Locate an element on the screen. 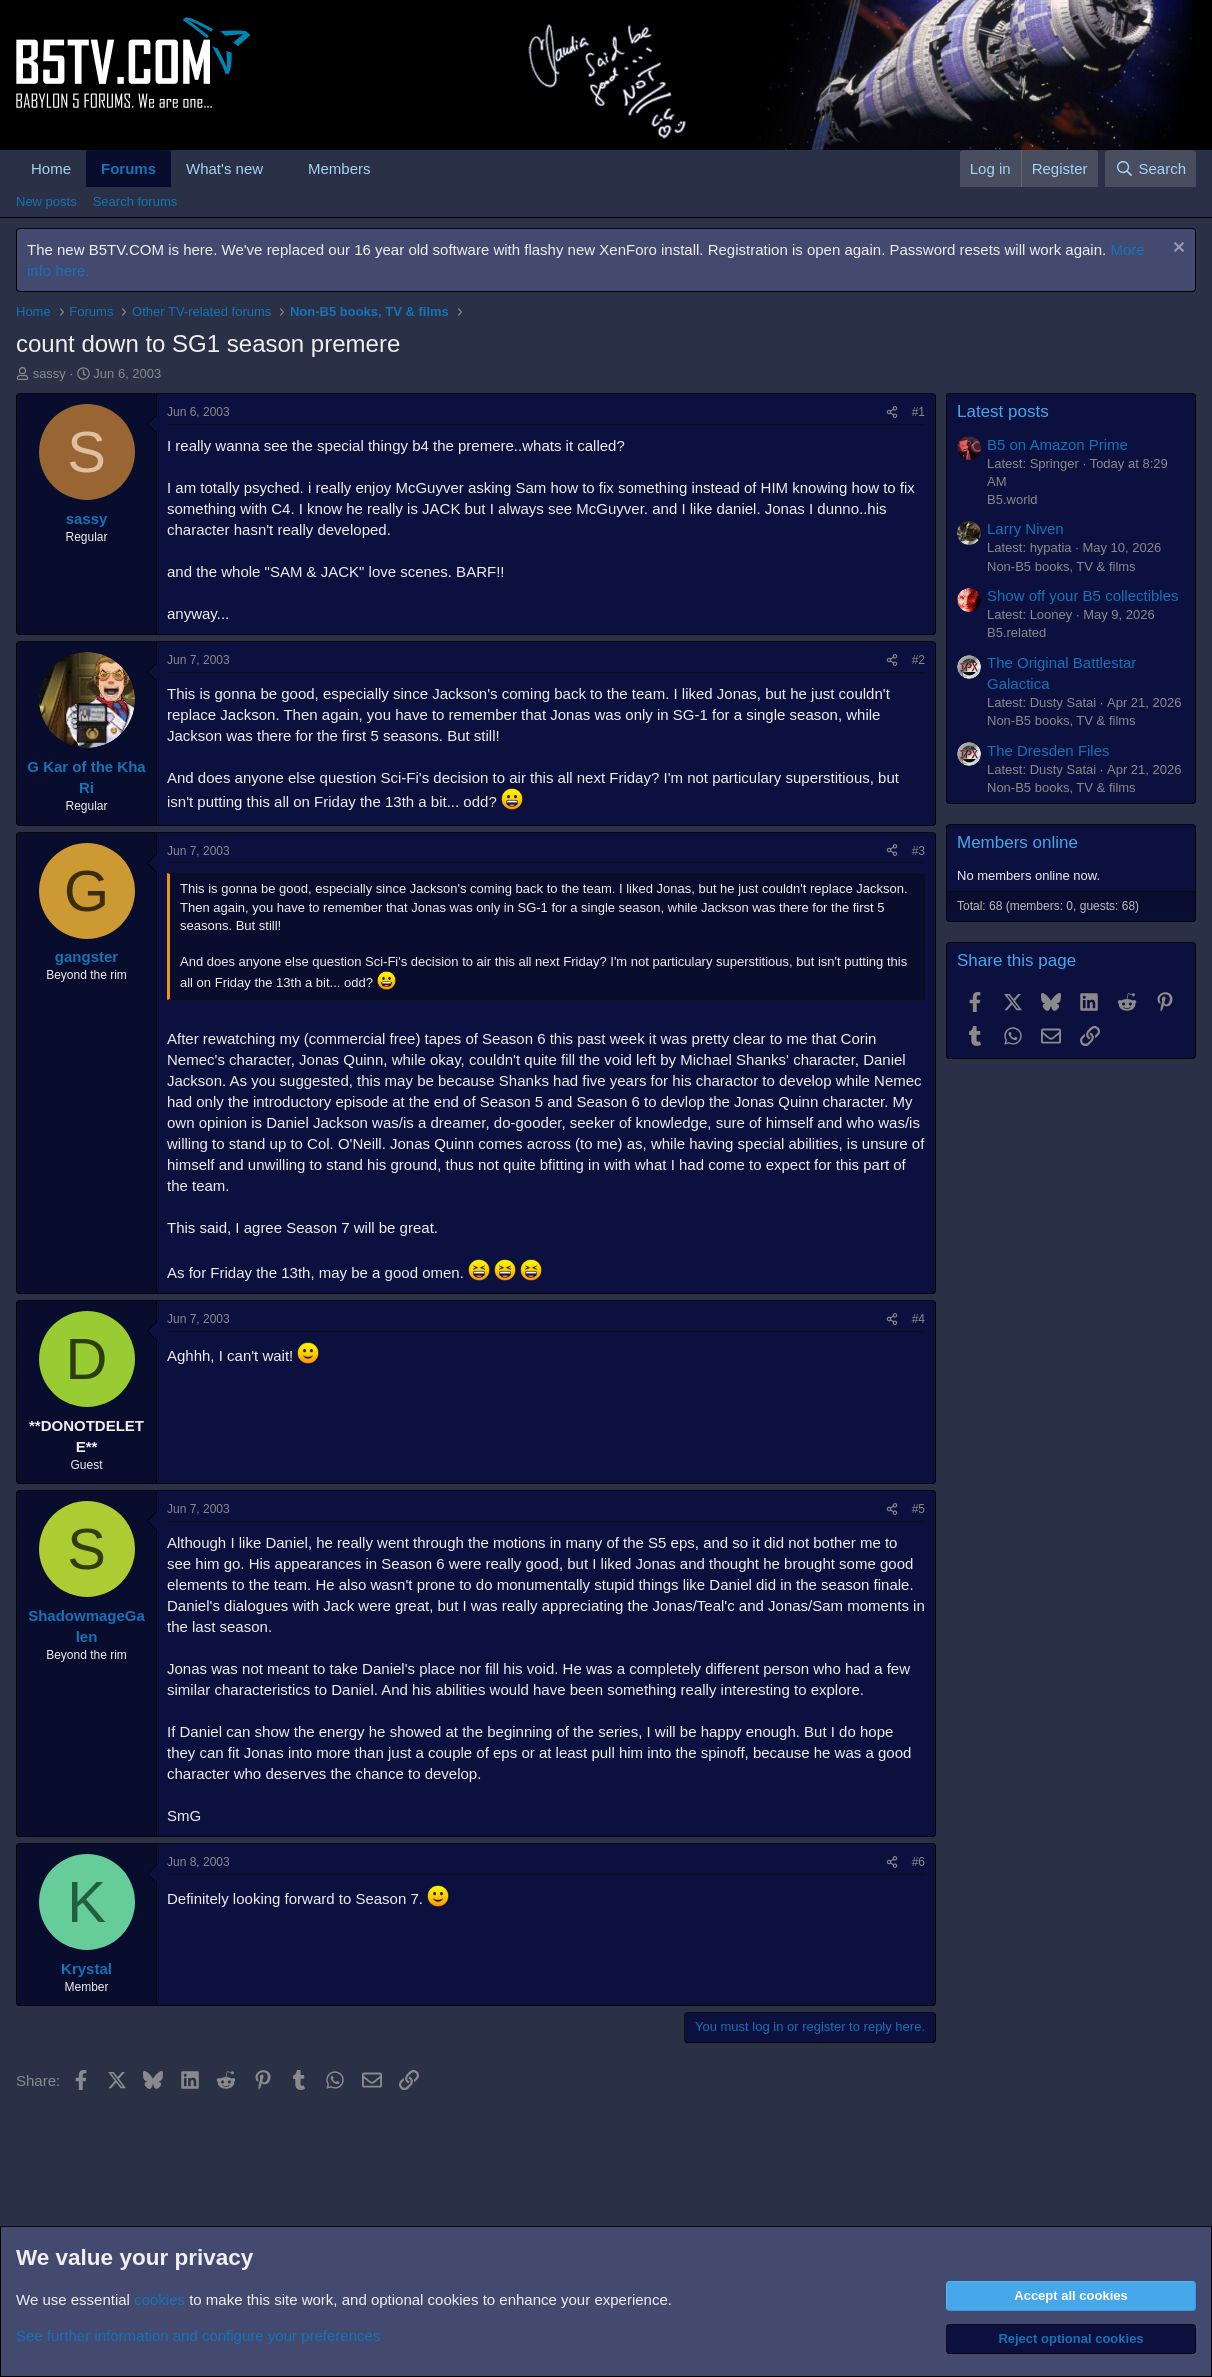 This screenshot has height=2377, width=1212. Non-B5 books, TV & films is located at coordinates (1061, 566).